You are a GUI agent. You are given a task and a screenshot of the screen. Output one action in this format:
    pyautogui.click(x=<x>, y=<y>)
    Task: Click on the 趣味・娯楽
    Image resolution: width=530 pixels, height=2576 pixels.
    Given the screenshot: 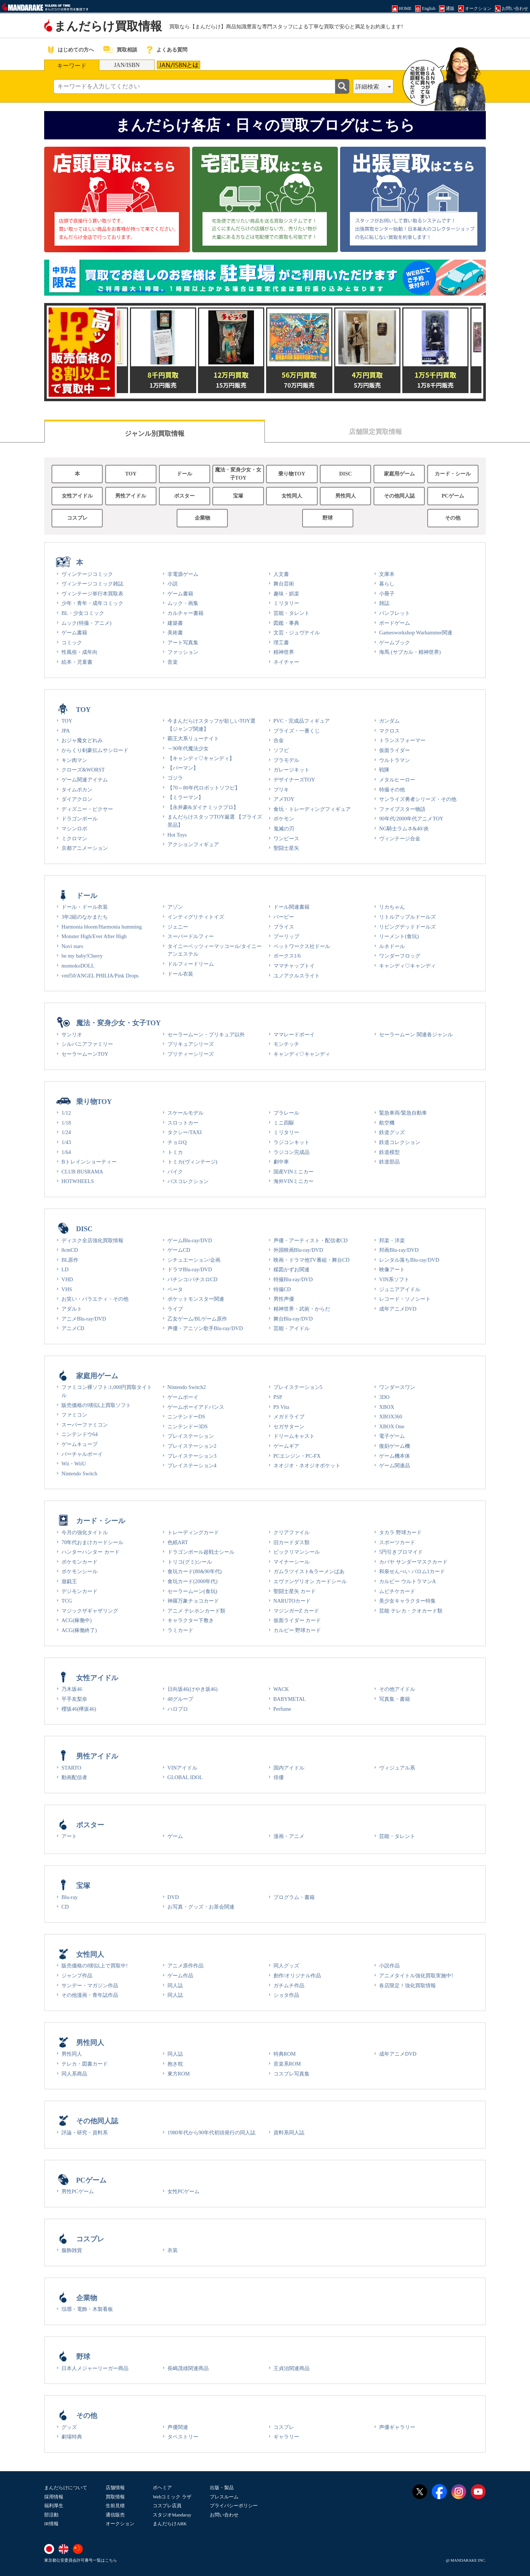 What is the action you would take?
    pyautogui.click(x=286, y=593)
    